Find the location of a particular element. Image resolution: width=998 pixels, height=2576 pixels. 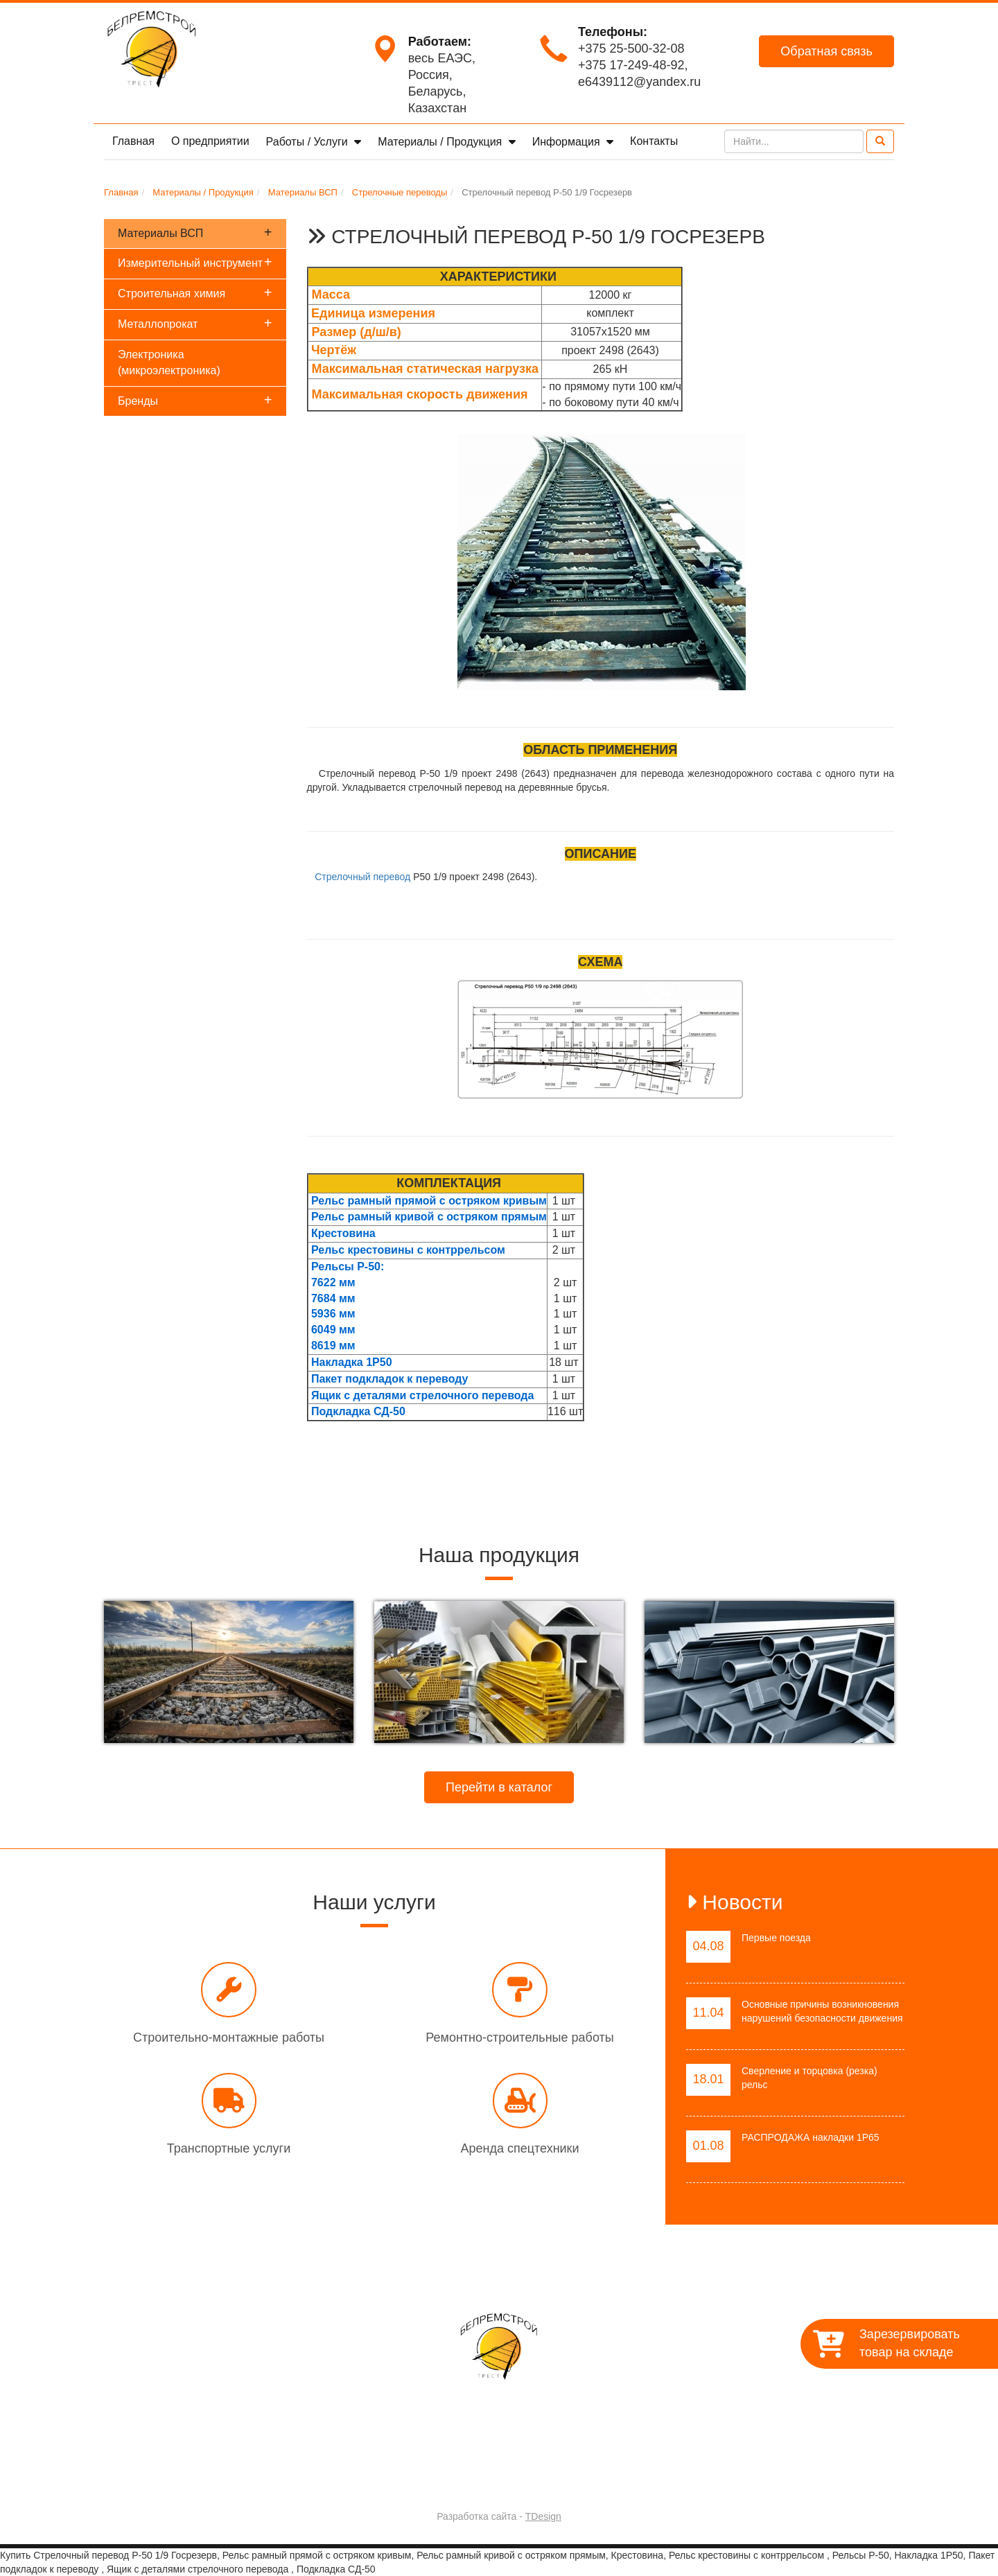

Первые поезда is located at coordinates (776, 1937).